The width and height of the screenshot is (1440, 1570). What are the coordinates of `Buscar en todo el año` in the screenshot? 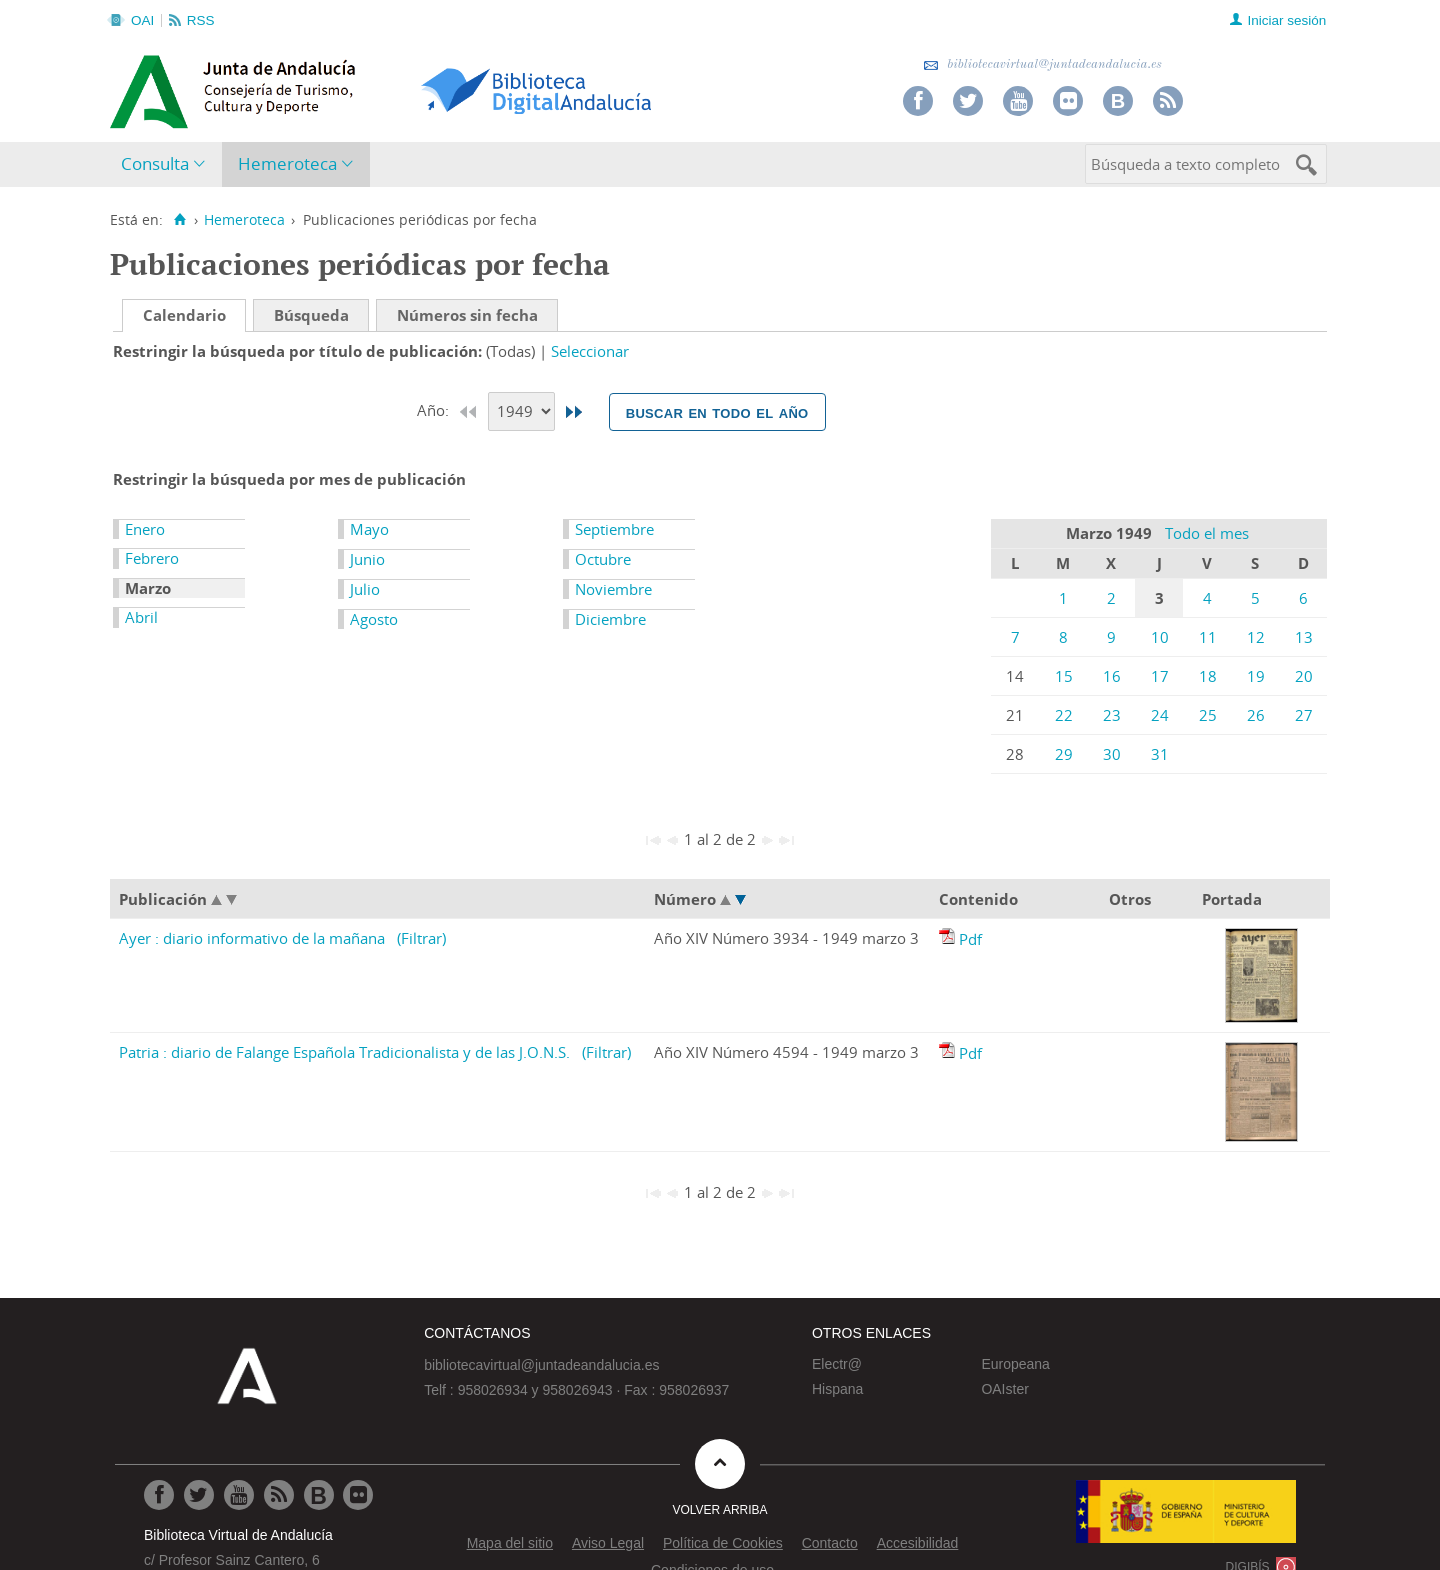 It's located at (717, 412).